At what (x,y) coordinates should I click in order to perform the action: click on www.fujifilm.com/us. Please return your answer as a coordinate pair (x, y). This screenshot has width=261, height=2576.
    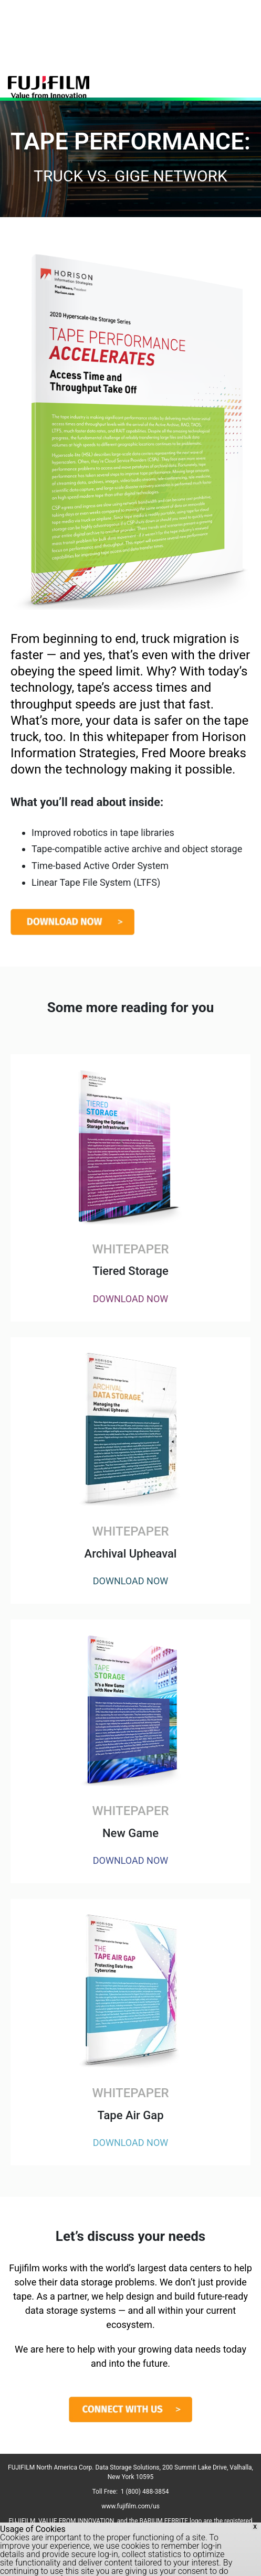
    Looking at the image, I should click on (130, 2506).